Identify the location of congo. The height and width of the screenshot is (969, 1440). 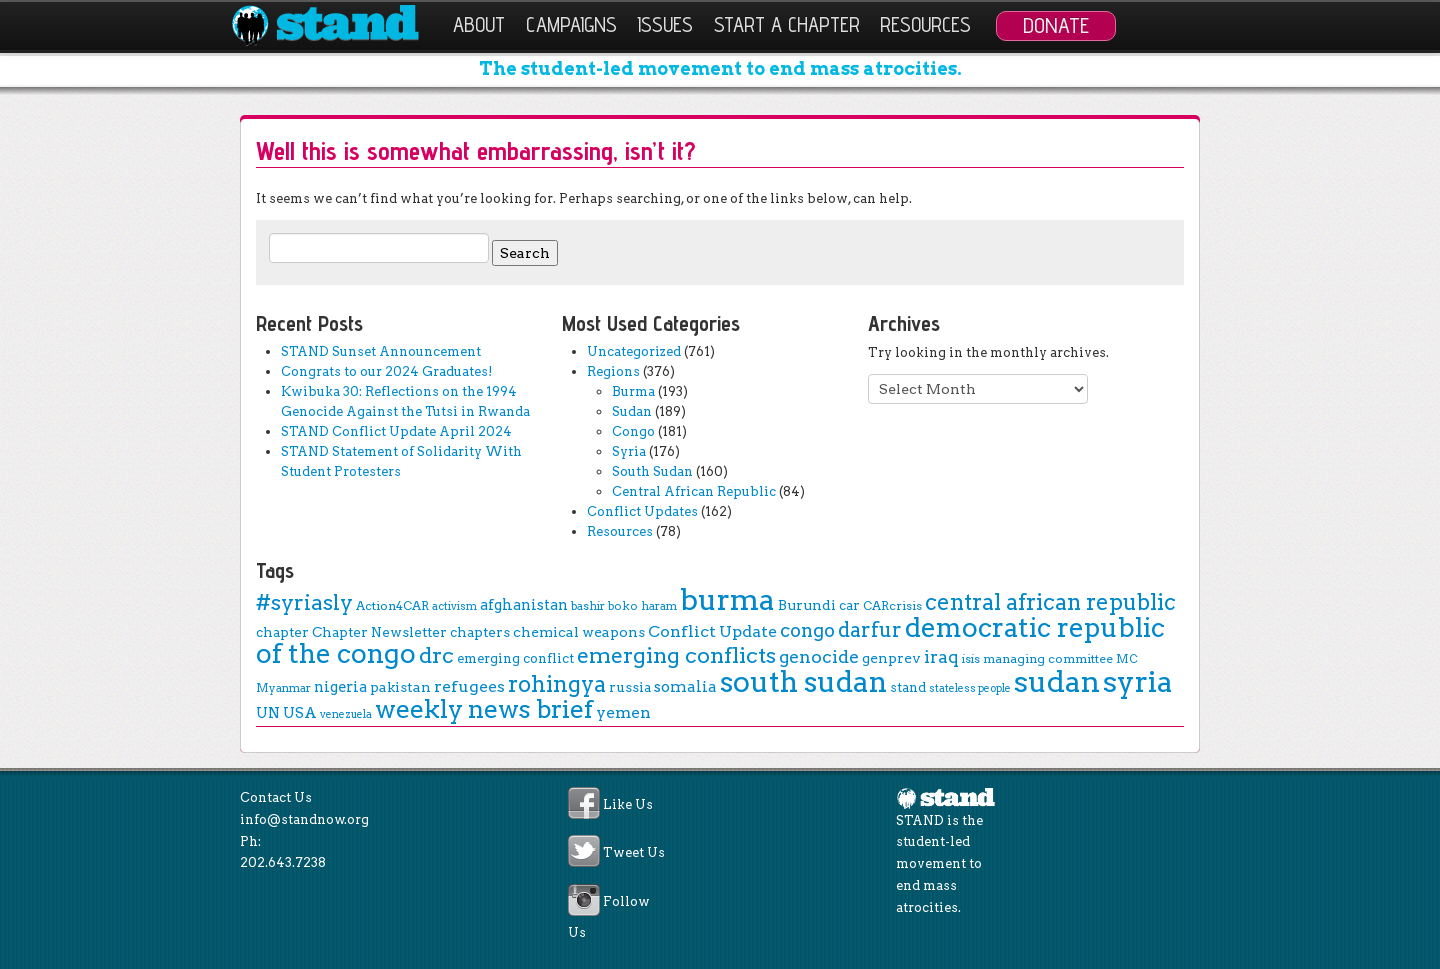
(807, 630).